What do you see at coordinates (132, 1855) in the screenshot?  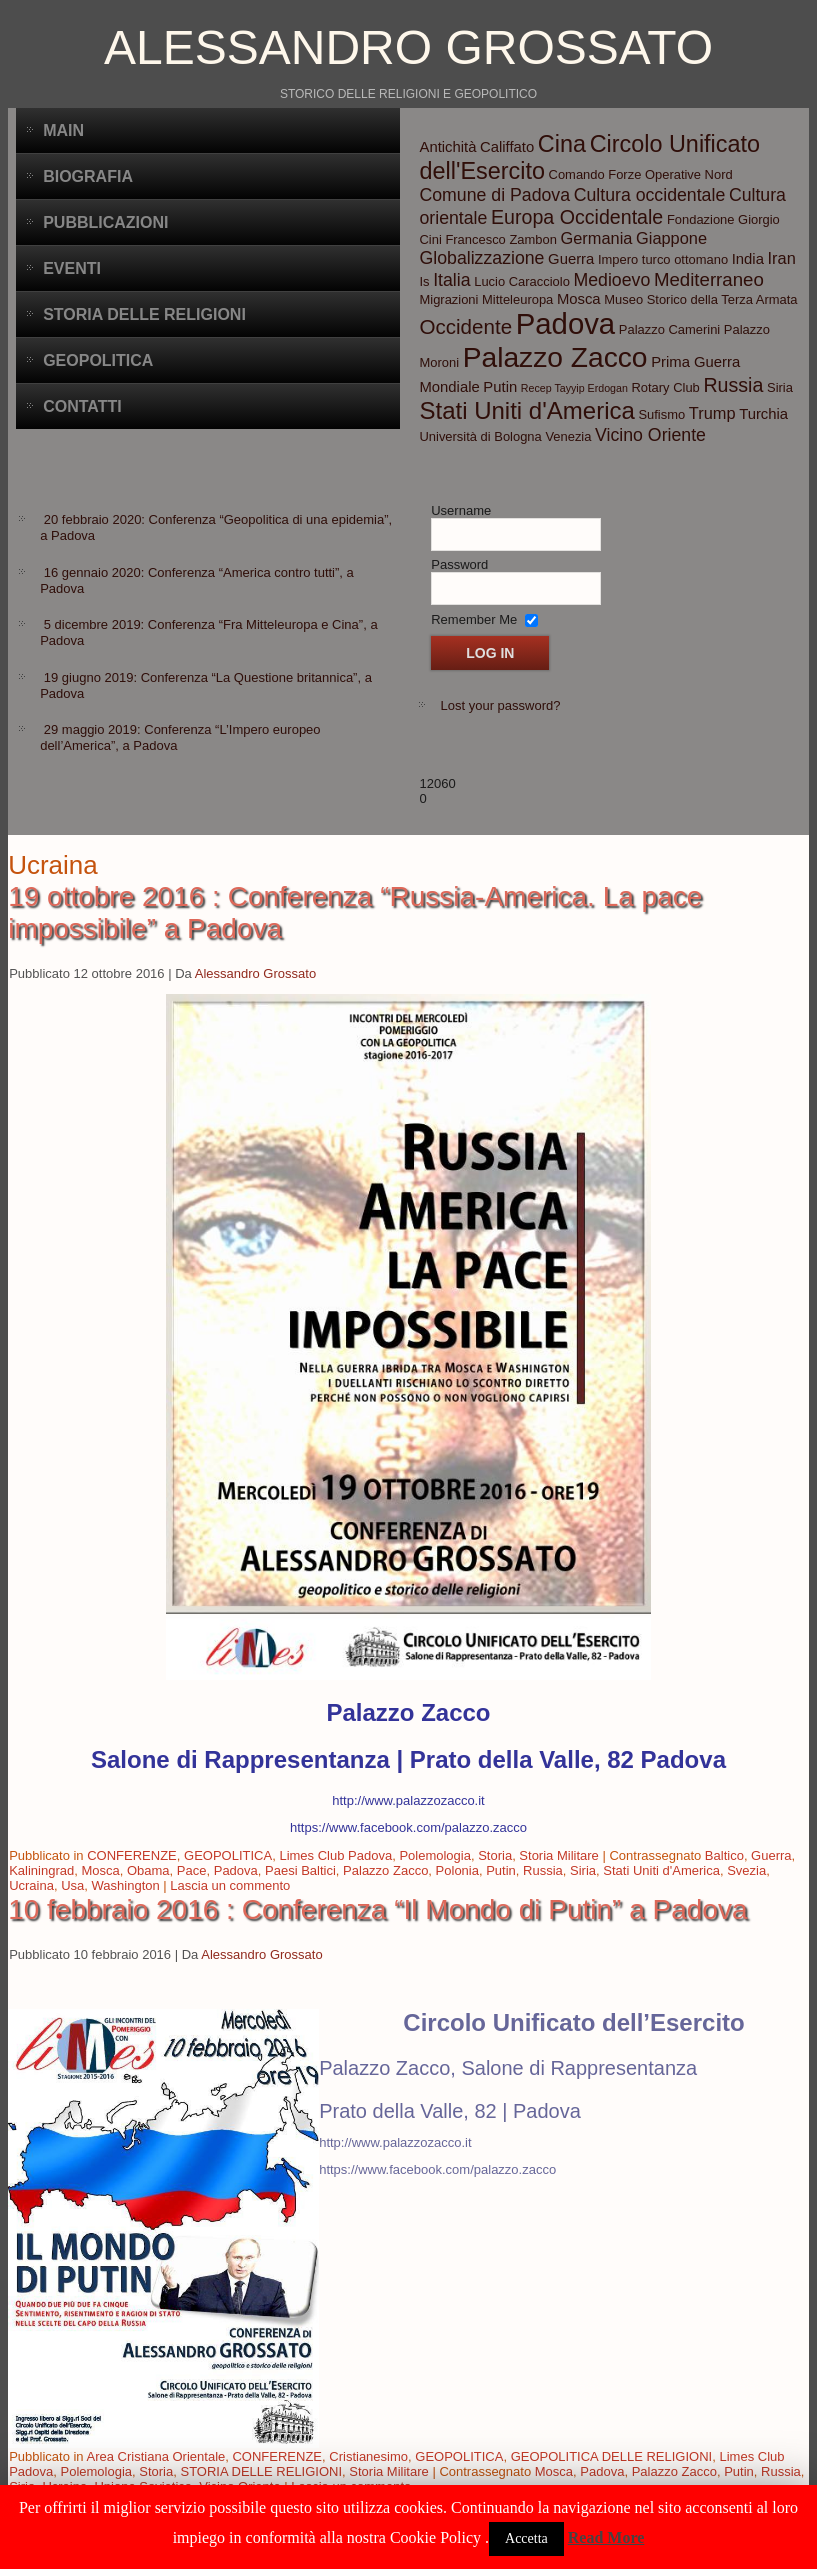 I see `CONFERENZE` at bounding box center [132, 1855].